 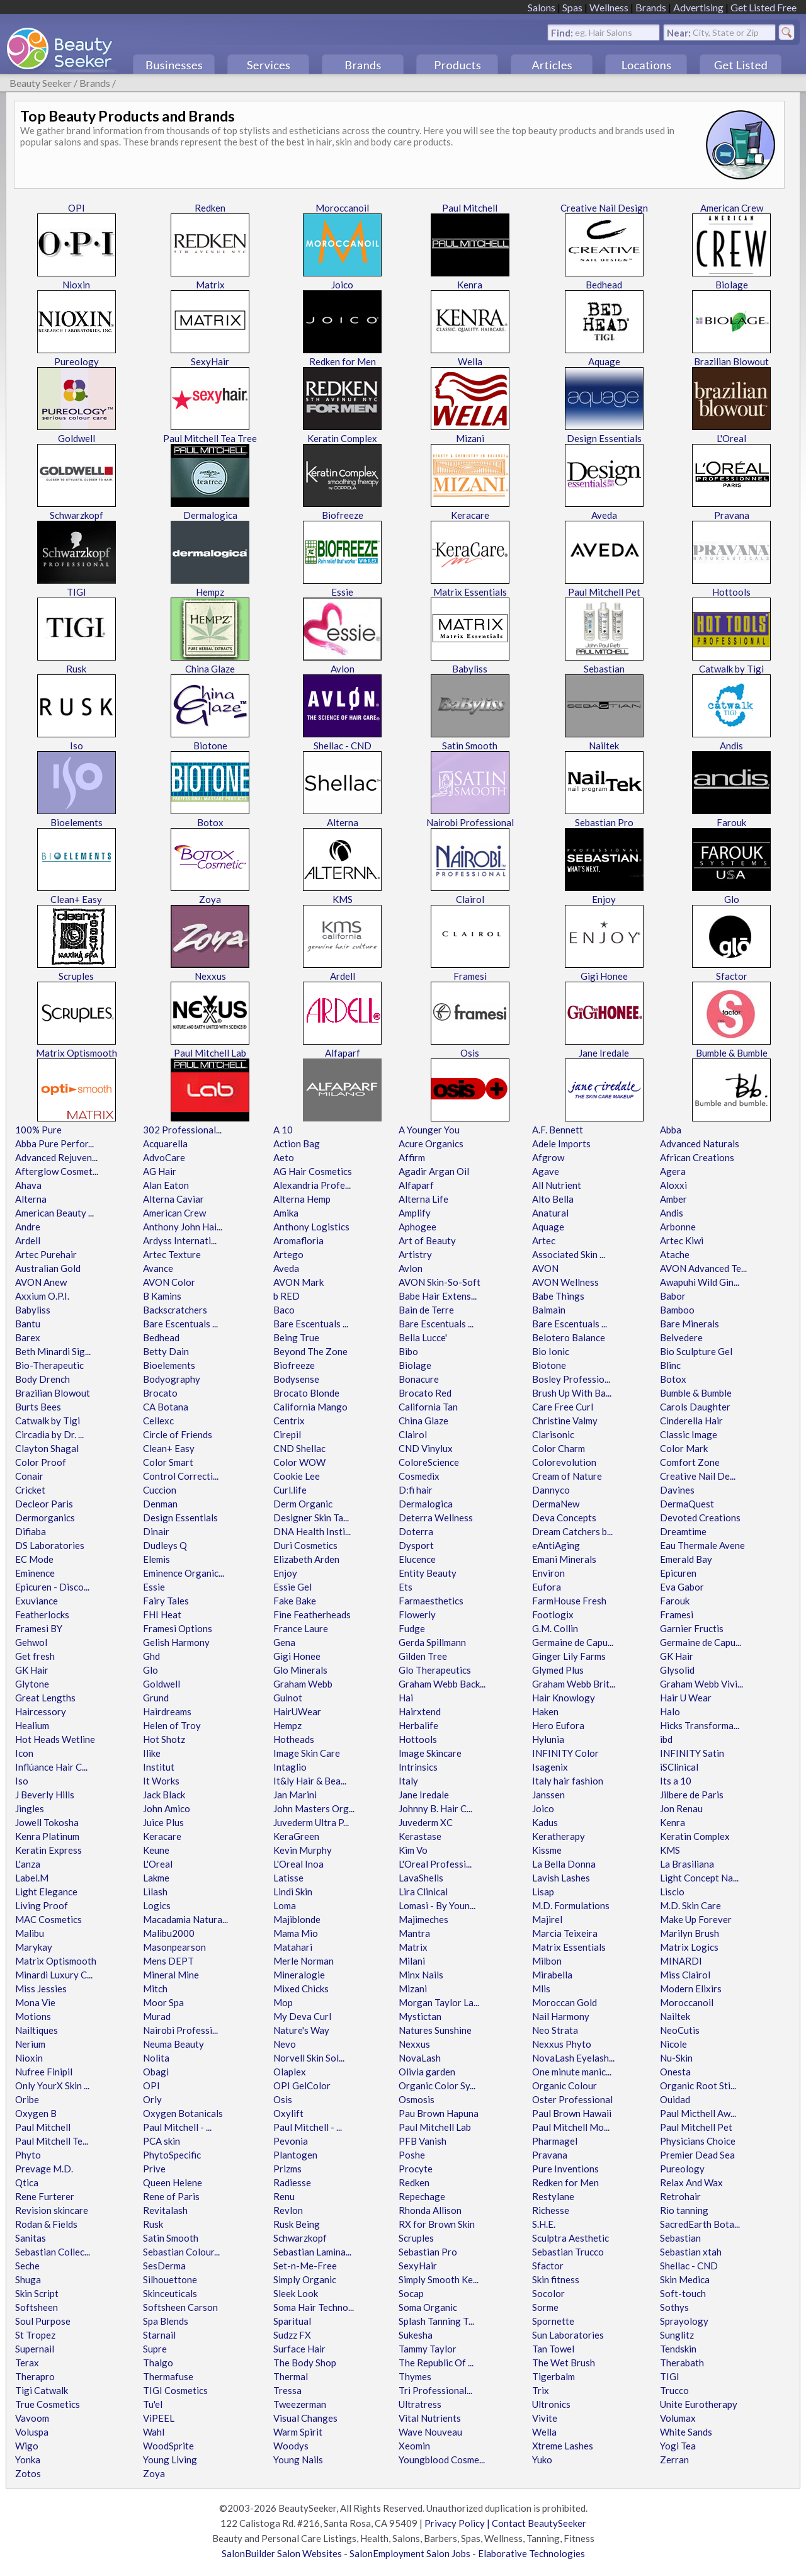 I want to click on 302 Professional..., so click(x=182, y=1129).